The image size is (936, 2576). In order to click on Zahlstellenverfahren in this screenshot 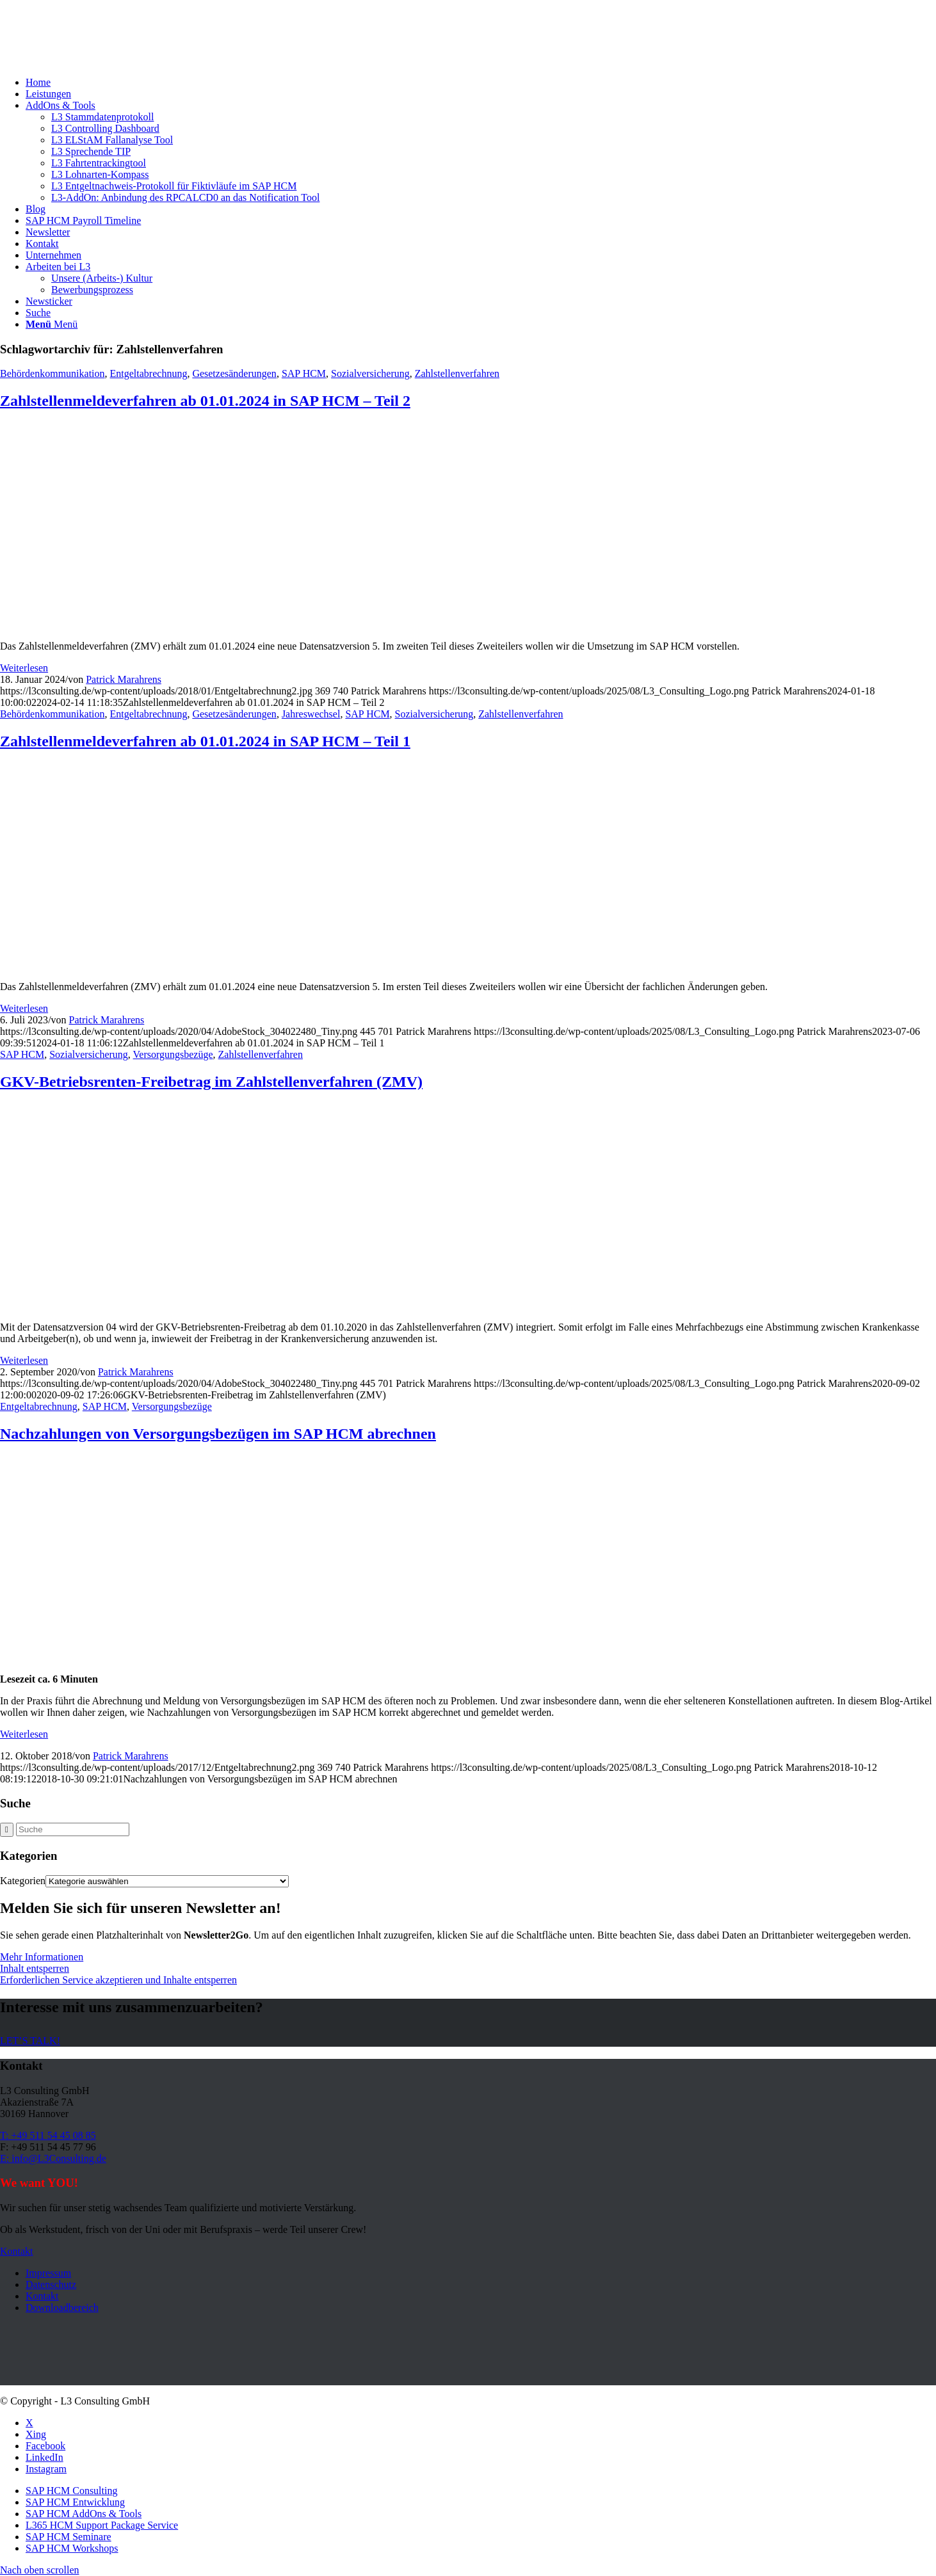, I will do `click(457, 373)`.